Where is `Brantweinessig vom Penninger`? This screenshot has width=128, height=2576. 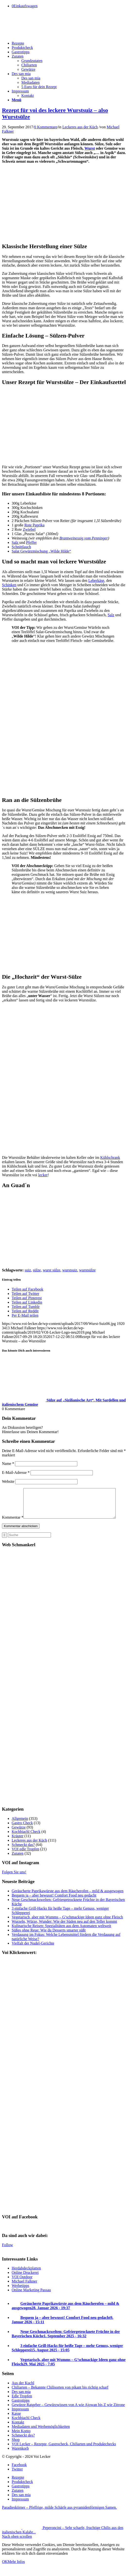 Brantweinessig vom Penninger is located at coordinates (83, 538).